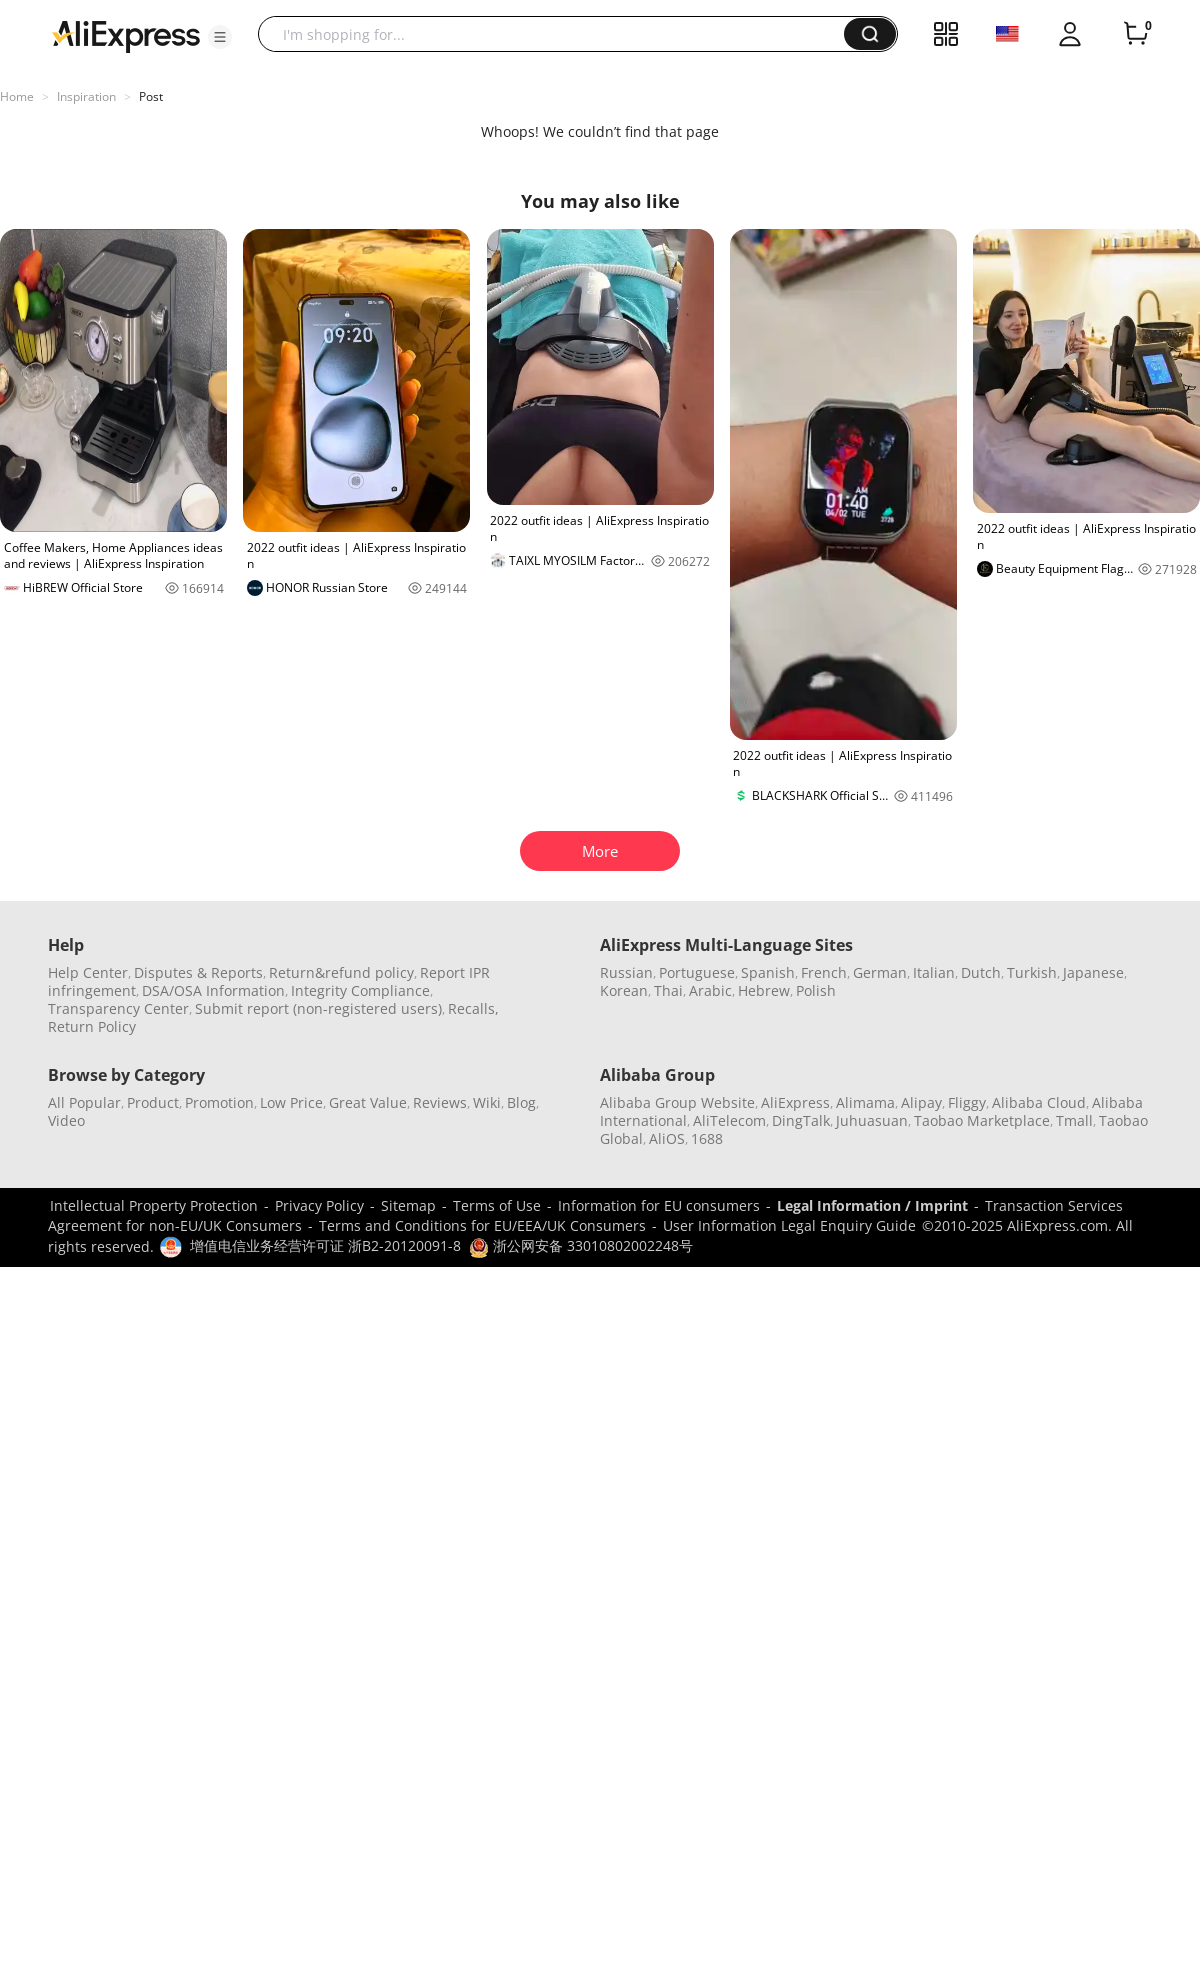 The width and height of the screenshot is (1200, 1978). What do you see at coordinates (325, 1245) in the screenshot?
I see `增值电信业务经营许可证 浙B2-20120091-8` at bounding box center [325, 1245].